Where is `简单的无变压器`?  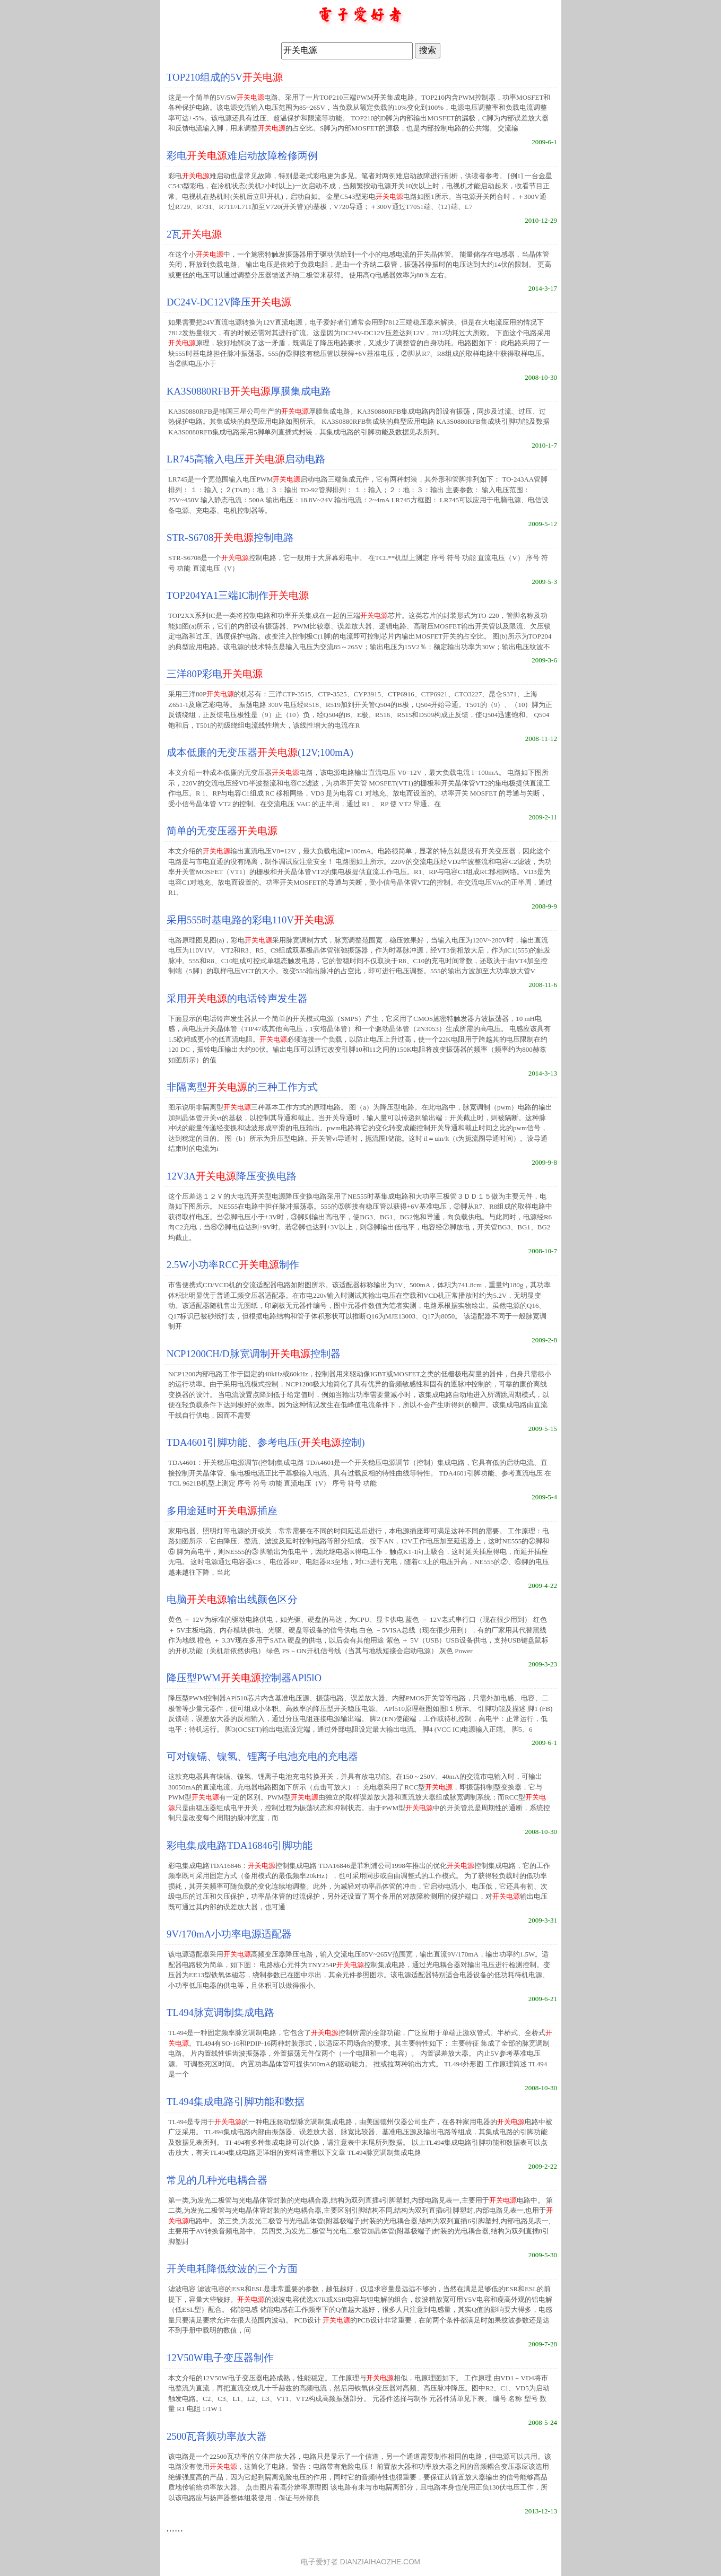 简单的无变压器 is located at coordinates (222, 830).